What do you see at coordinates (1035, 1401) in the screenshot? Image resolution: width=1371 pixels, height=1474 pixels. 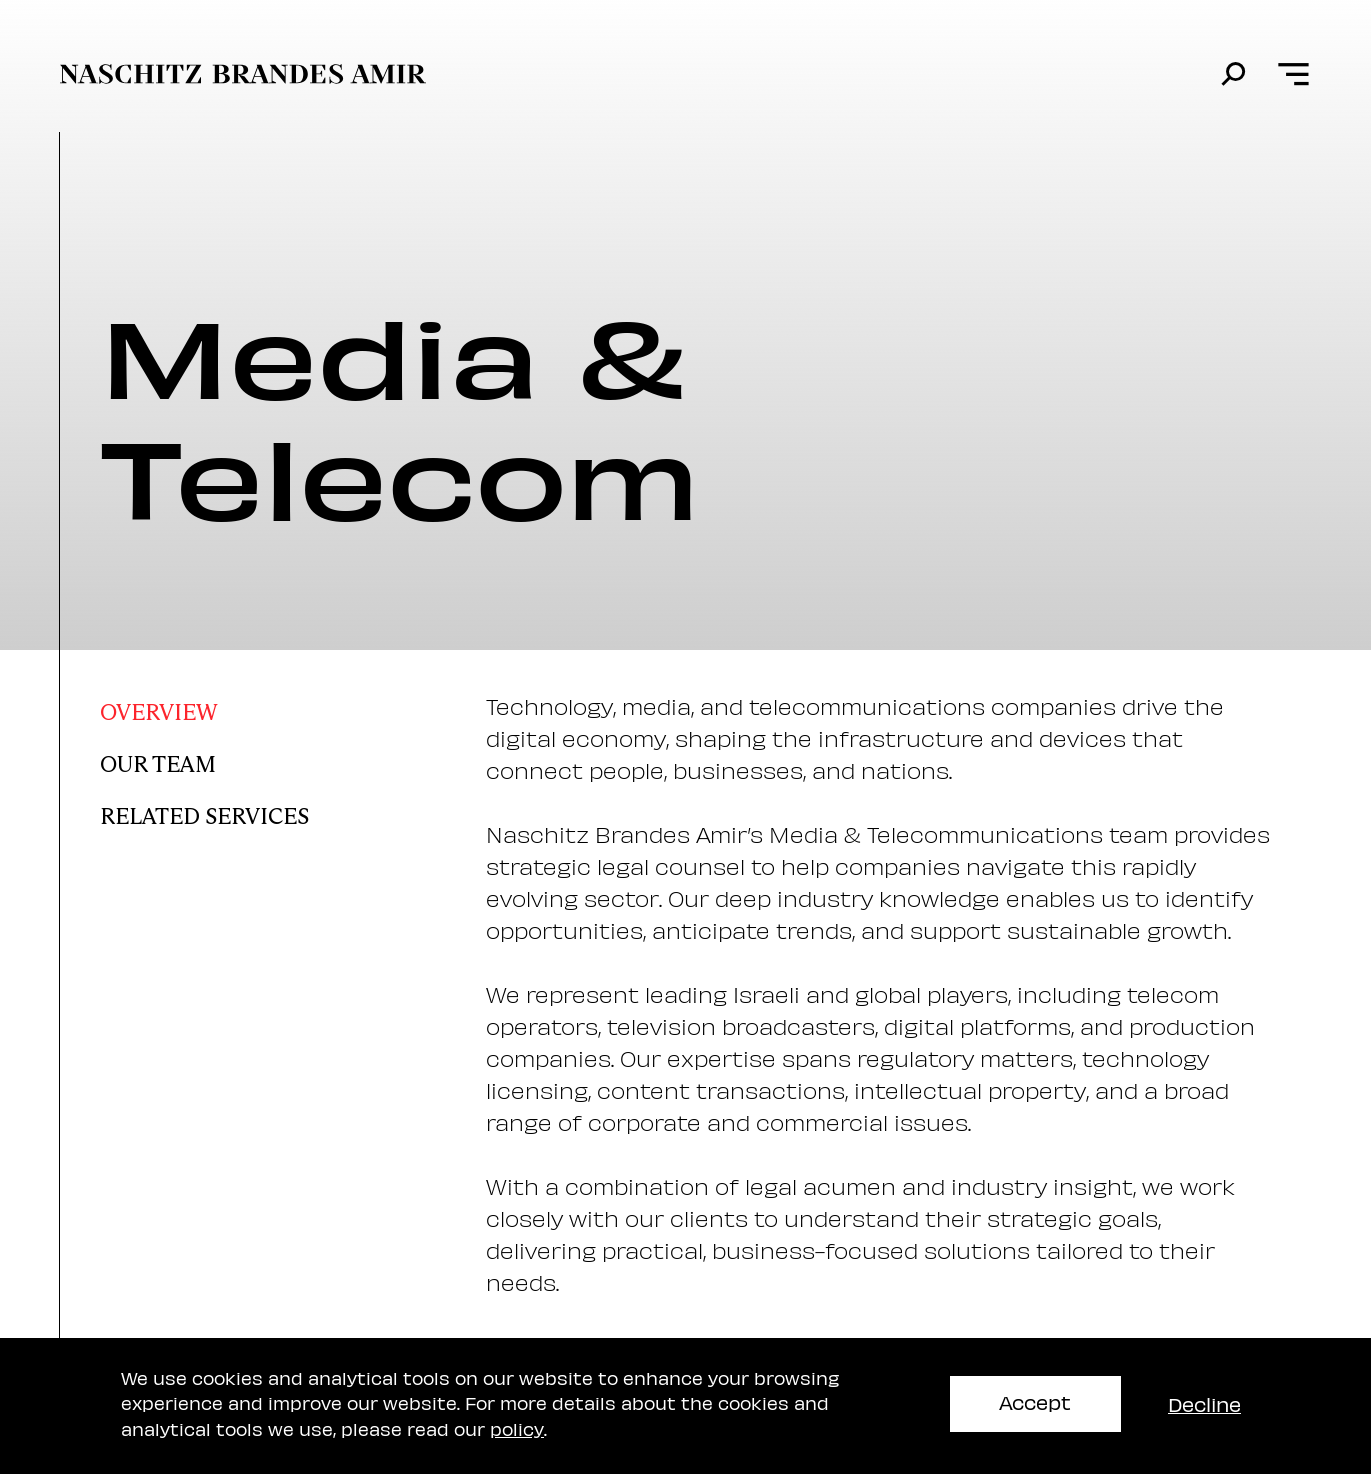 I see `Accept` at bounding box center [1035, 1401].